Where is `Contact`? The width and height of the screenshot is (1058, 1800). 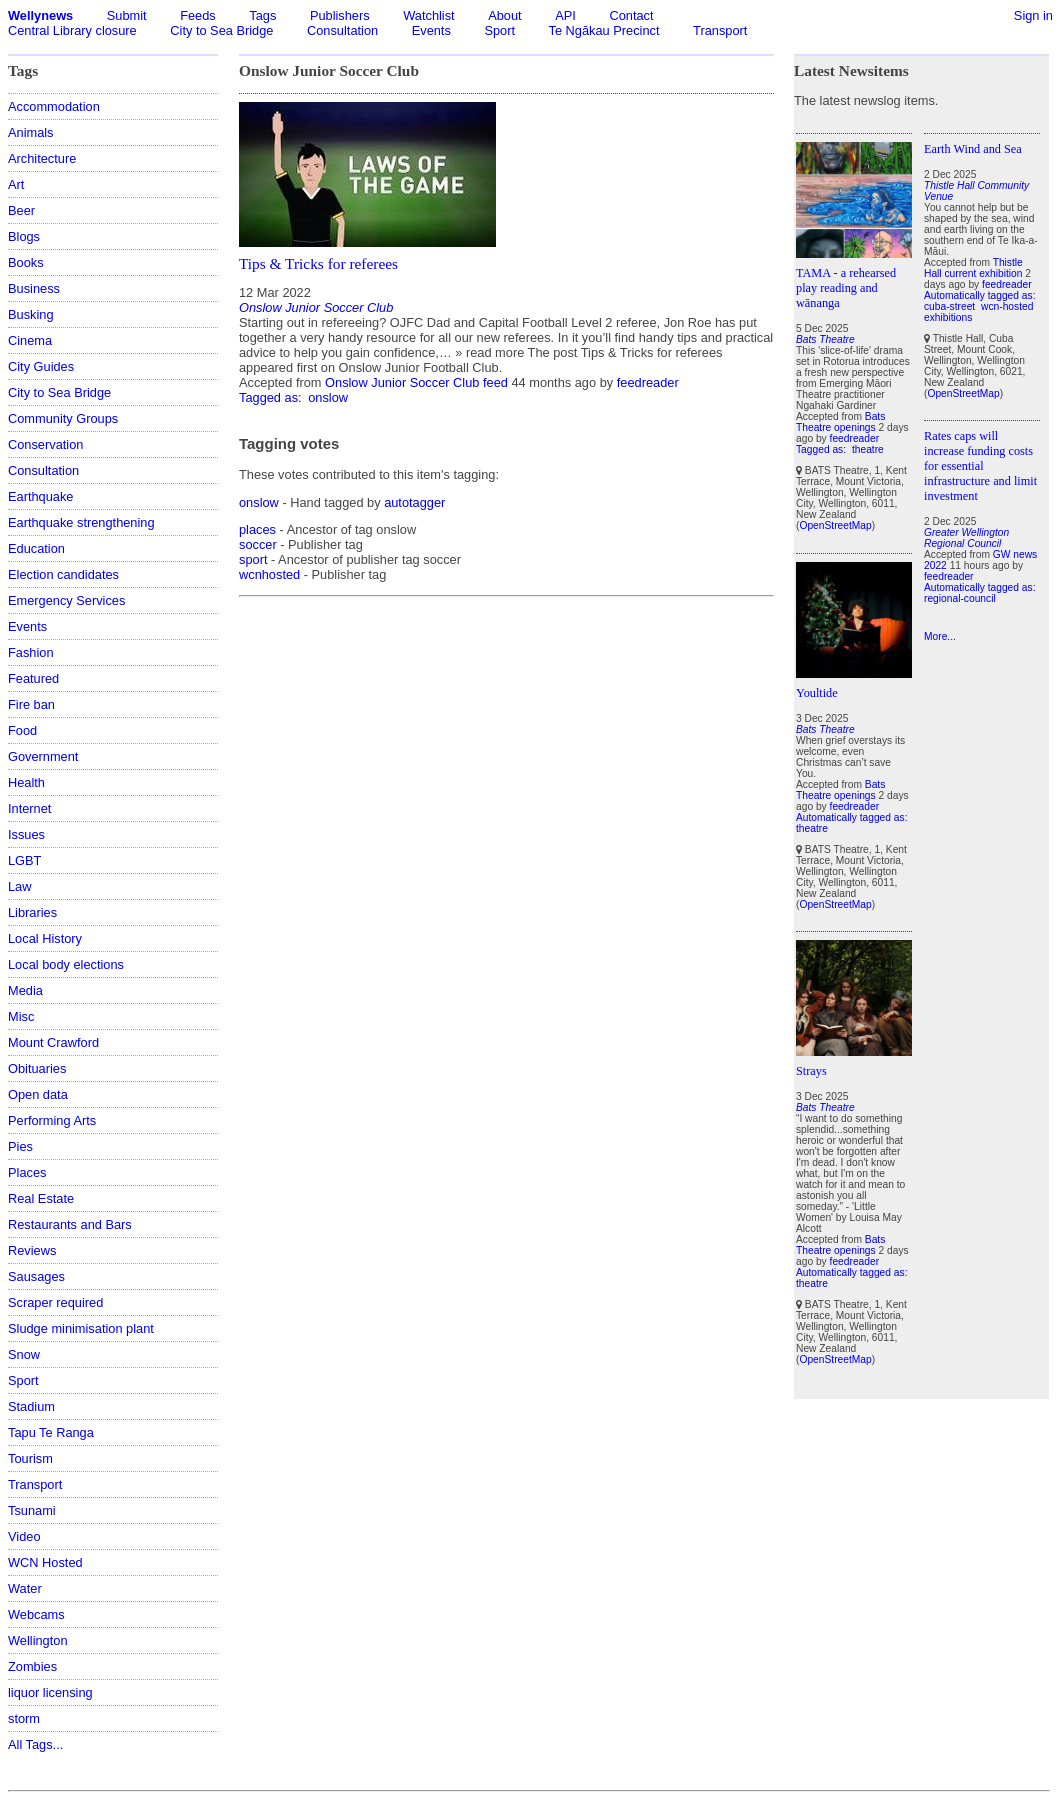 Contact is located at coordinates (631, 15).